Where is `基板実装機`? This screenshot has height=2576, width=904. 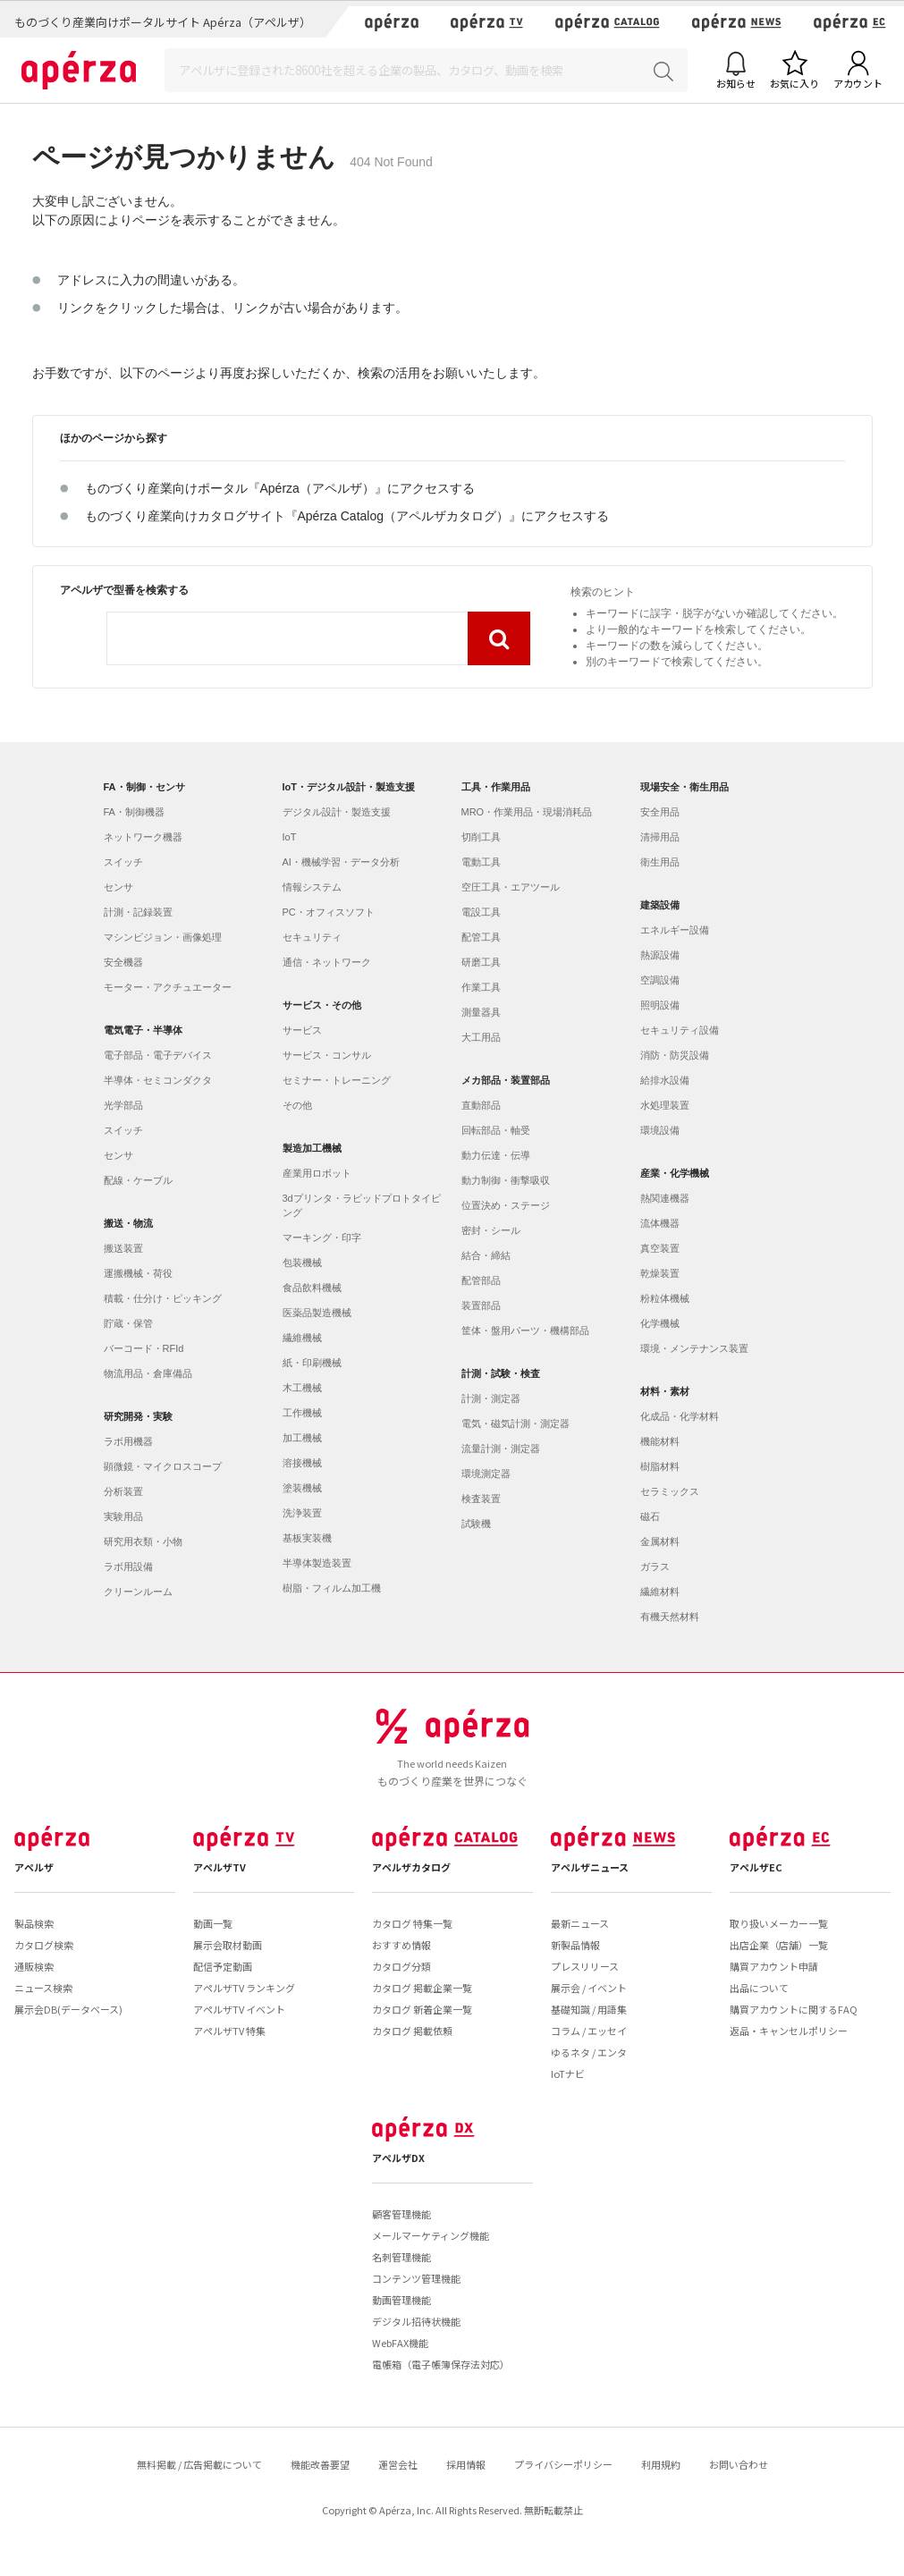
基板実装機 is located at coordinates (307, 1538).